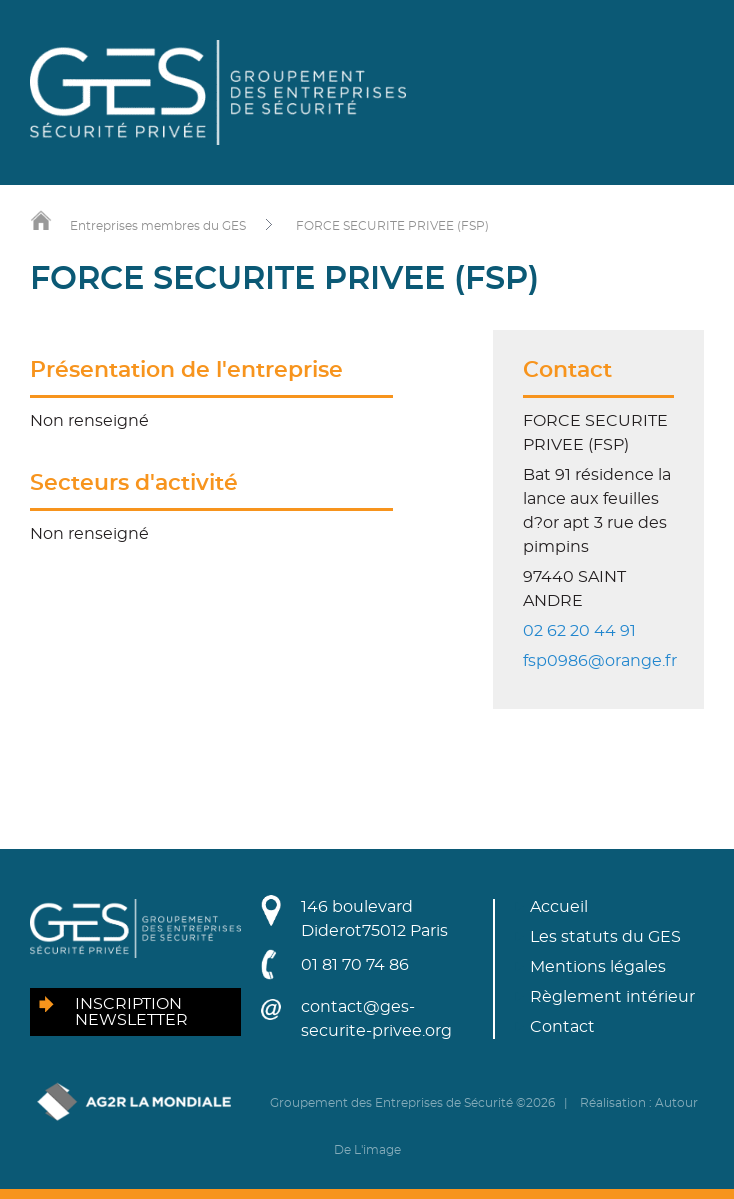  Describe the element at coordinates (392, 226) in the screenshot. I see `FORCE SECURITE PRIVEE (FSP)` at that location.